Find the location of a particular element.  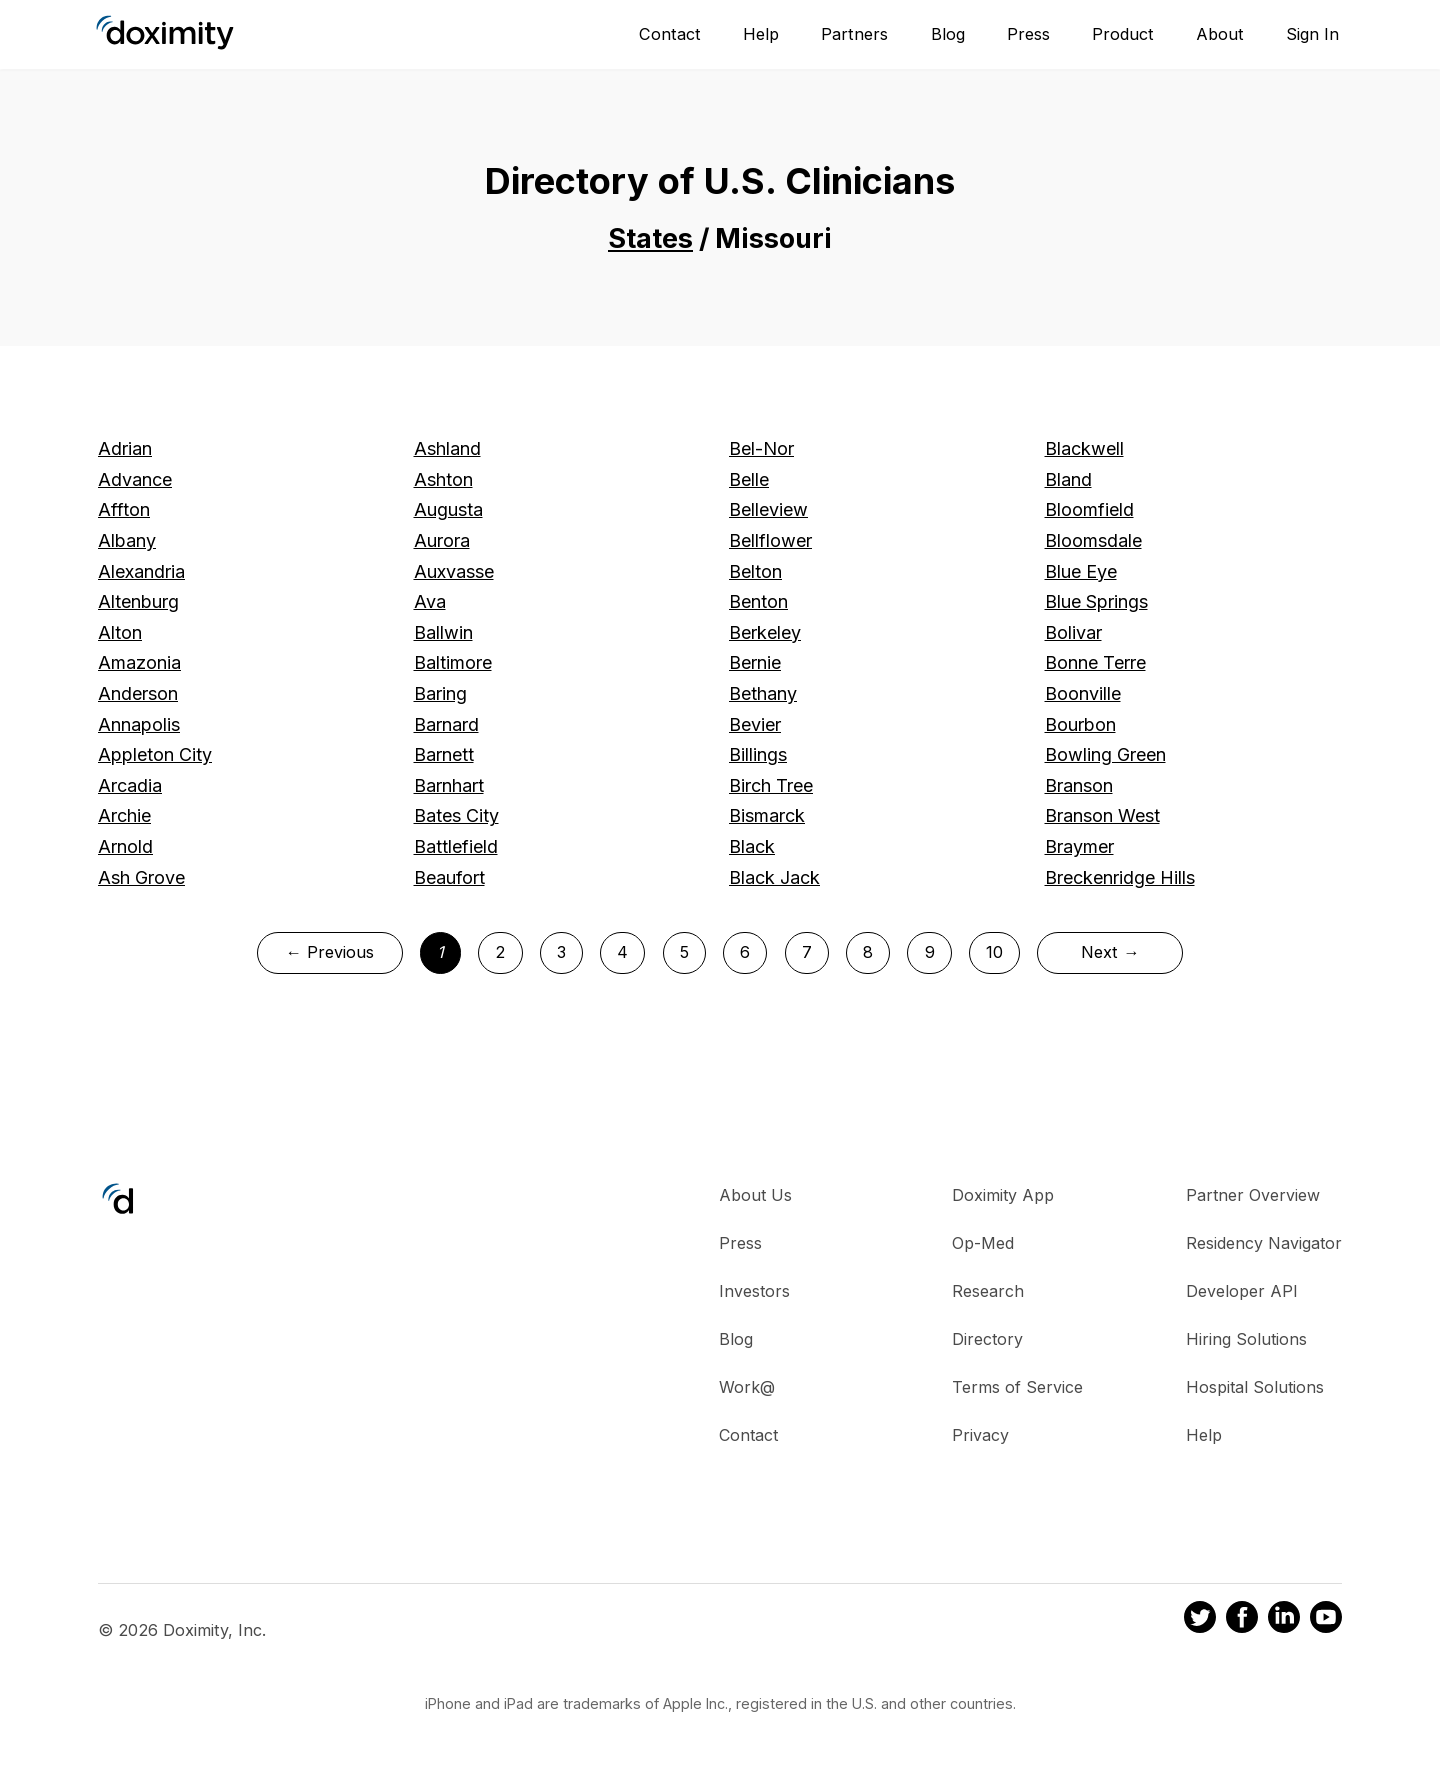

Berkeley is located at coordinates (765, 632).